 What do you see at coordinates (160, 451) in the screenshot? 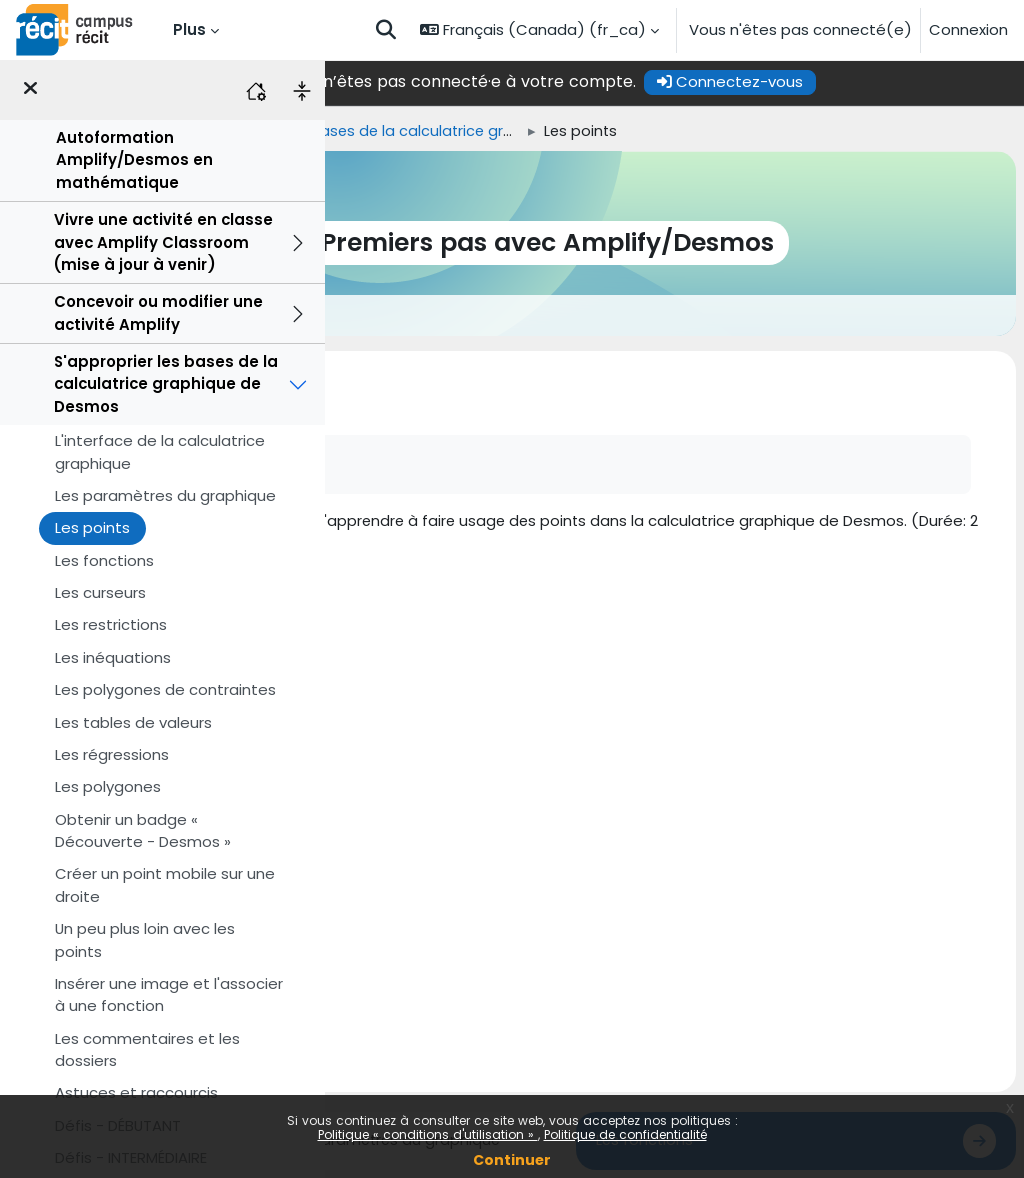
I see `L'interface de la calculatrice graphique` at bounding box center [160, 451].